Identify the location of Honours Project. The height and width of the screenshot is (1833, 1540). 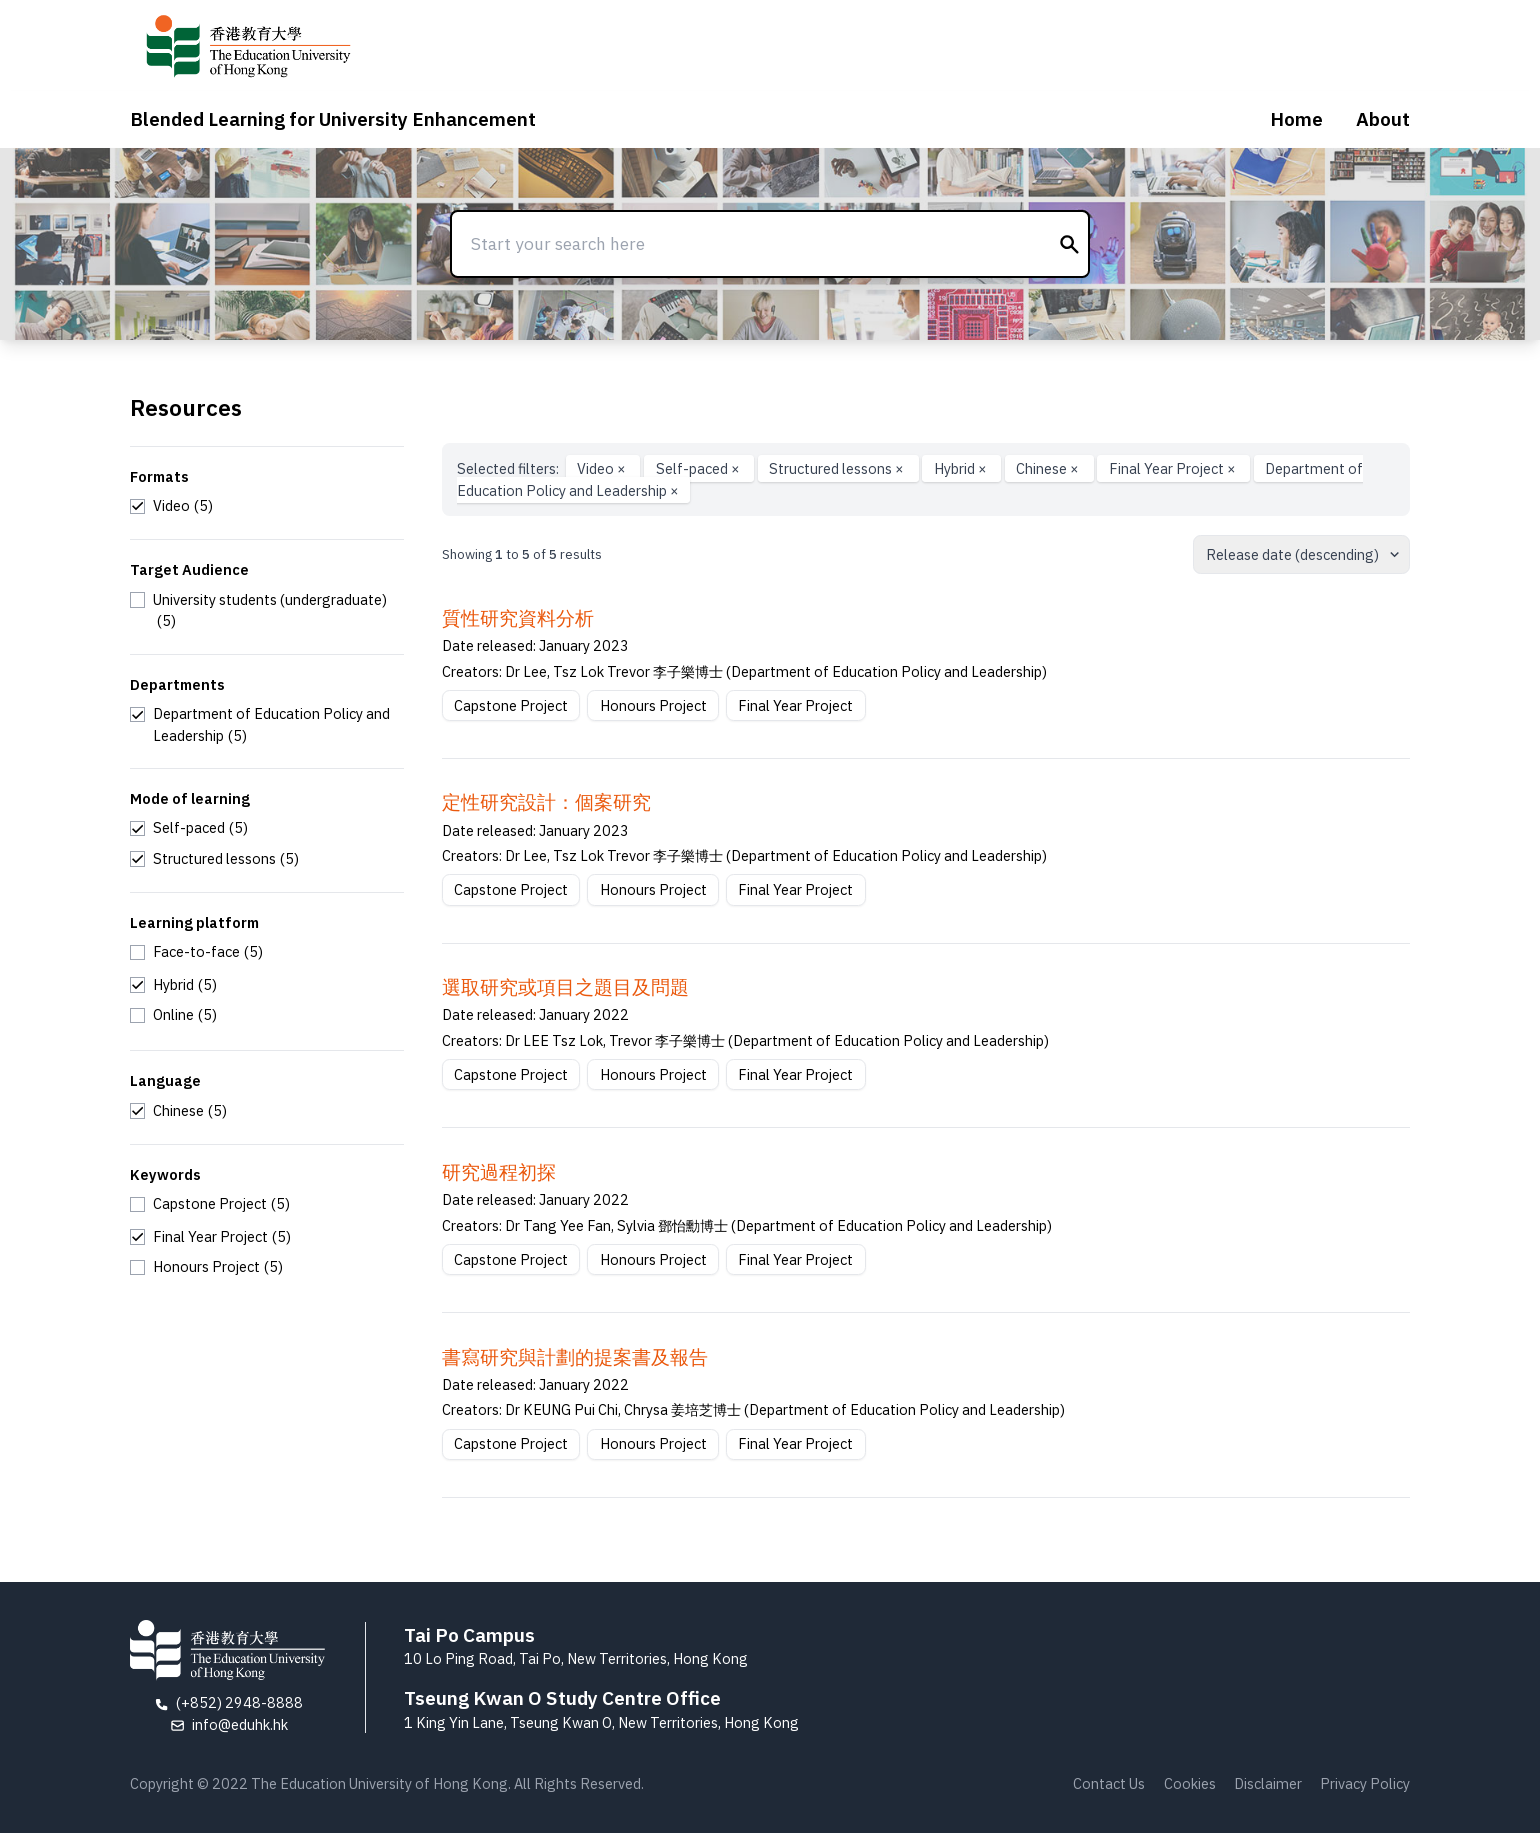
(653, 705).